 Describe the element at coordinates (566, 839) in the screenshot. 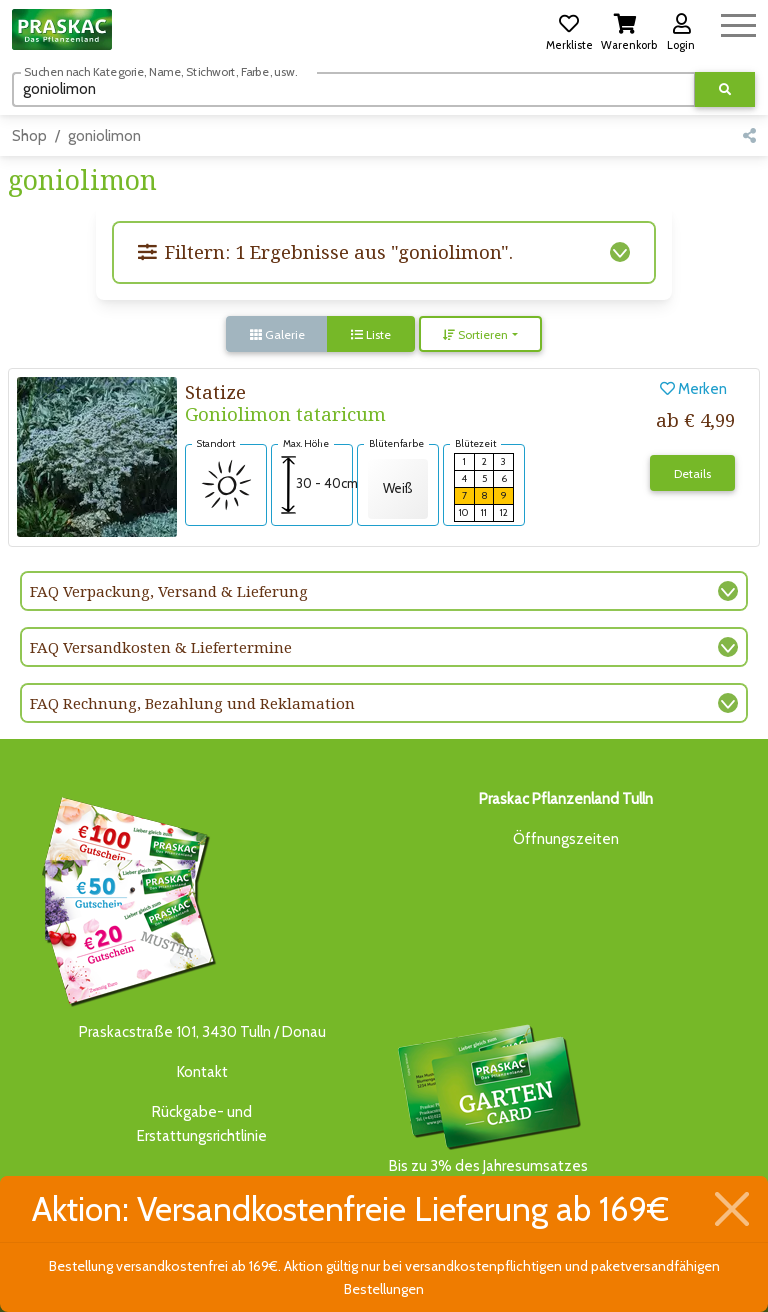

I see `Öffnungszeiten` at that location.